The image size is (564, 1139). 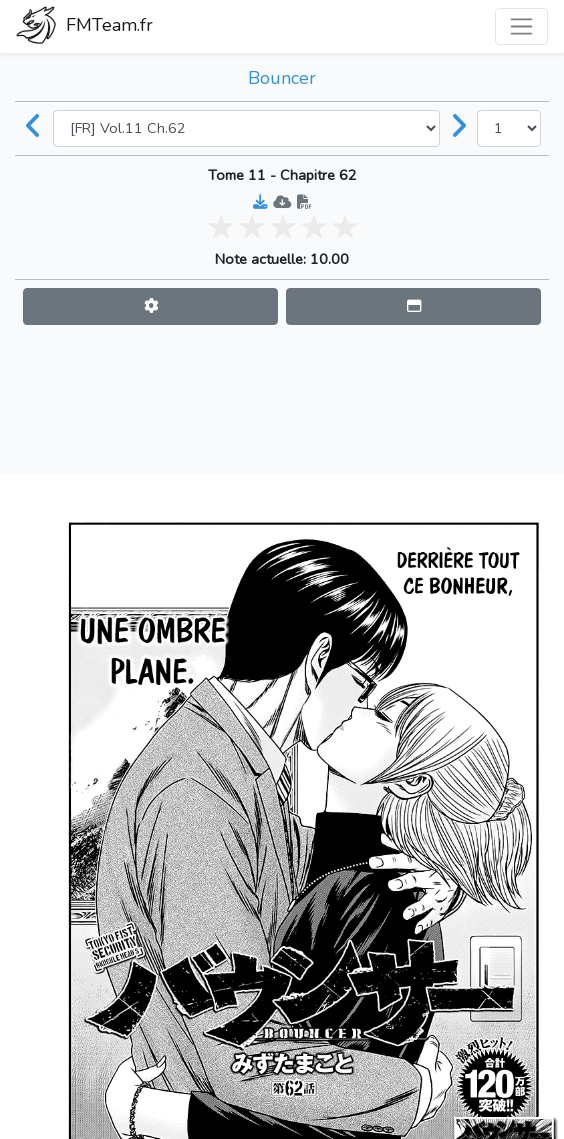 I want to click on [Toggle navigation], so click(x=521, y=26).